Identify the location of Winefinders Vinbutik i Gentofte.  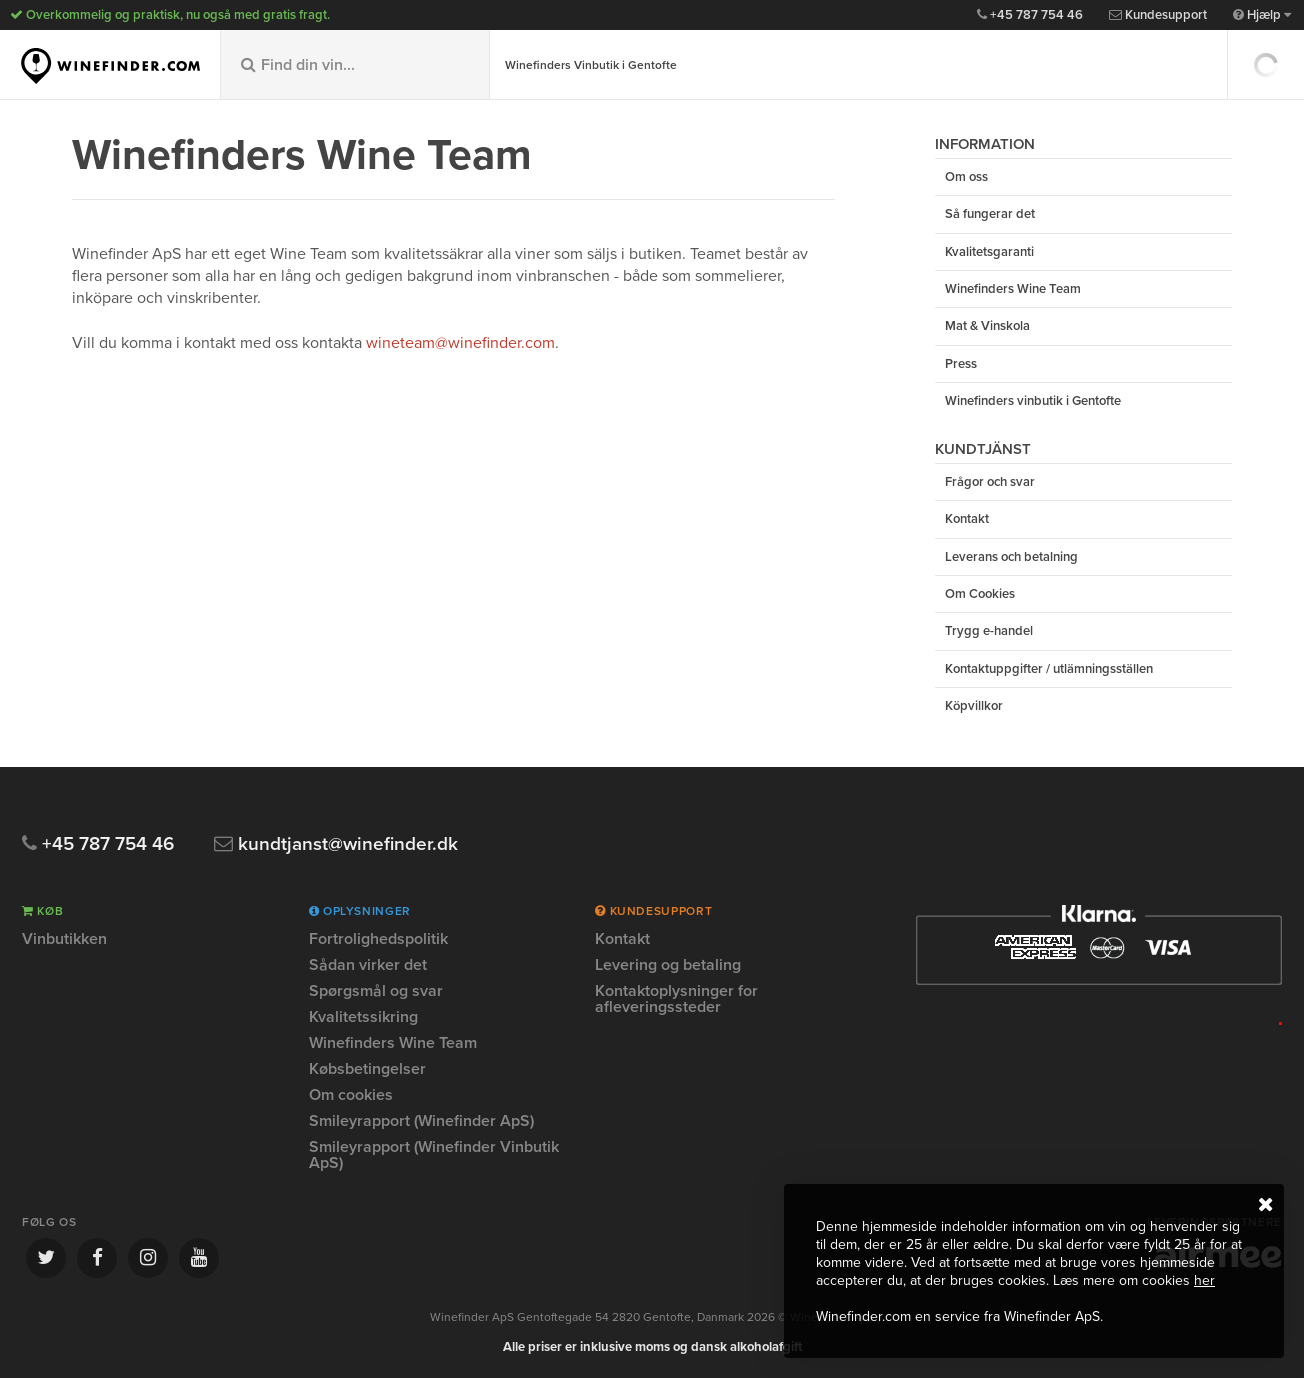
(591, 65).